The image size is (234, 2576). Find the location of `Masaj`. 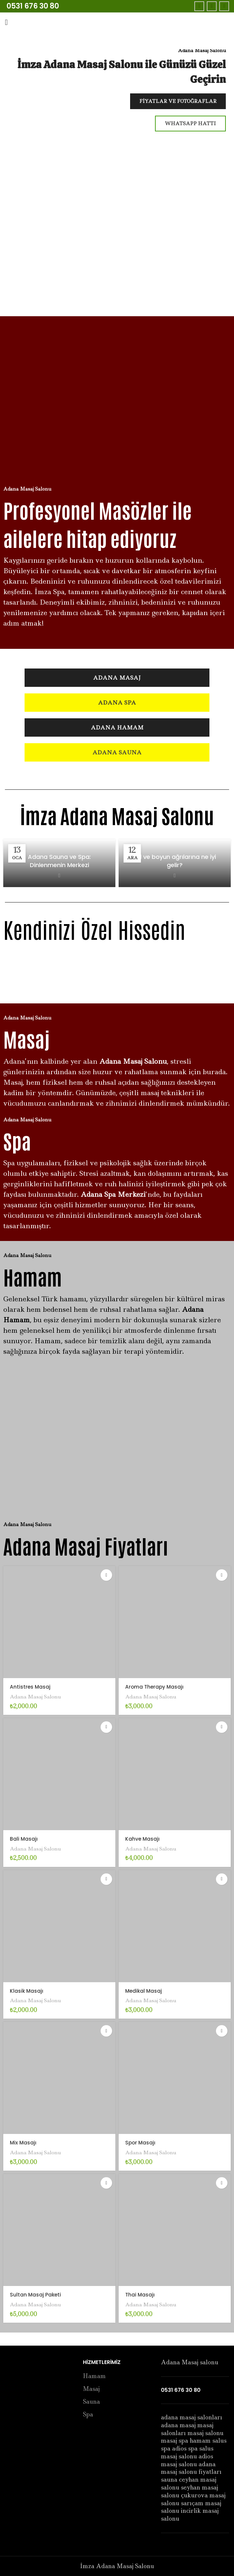

Masaj is located at coordinates (91, 2389).